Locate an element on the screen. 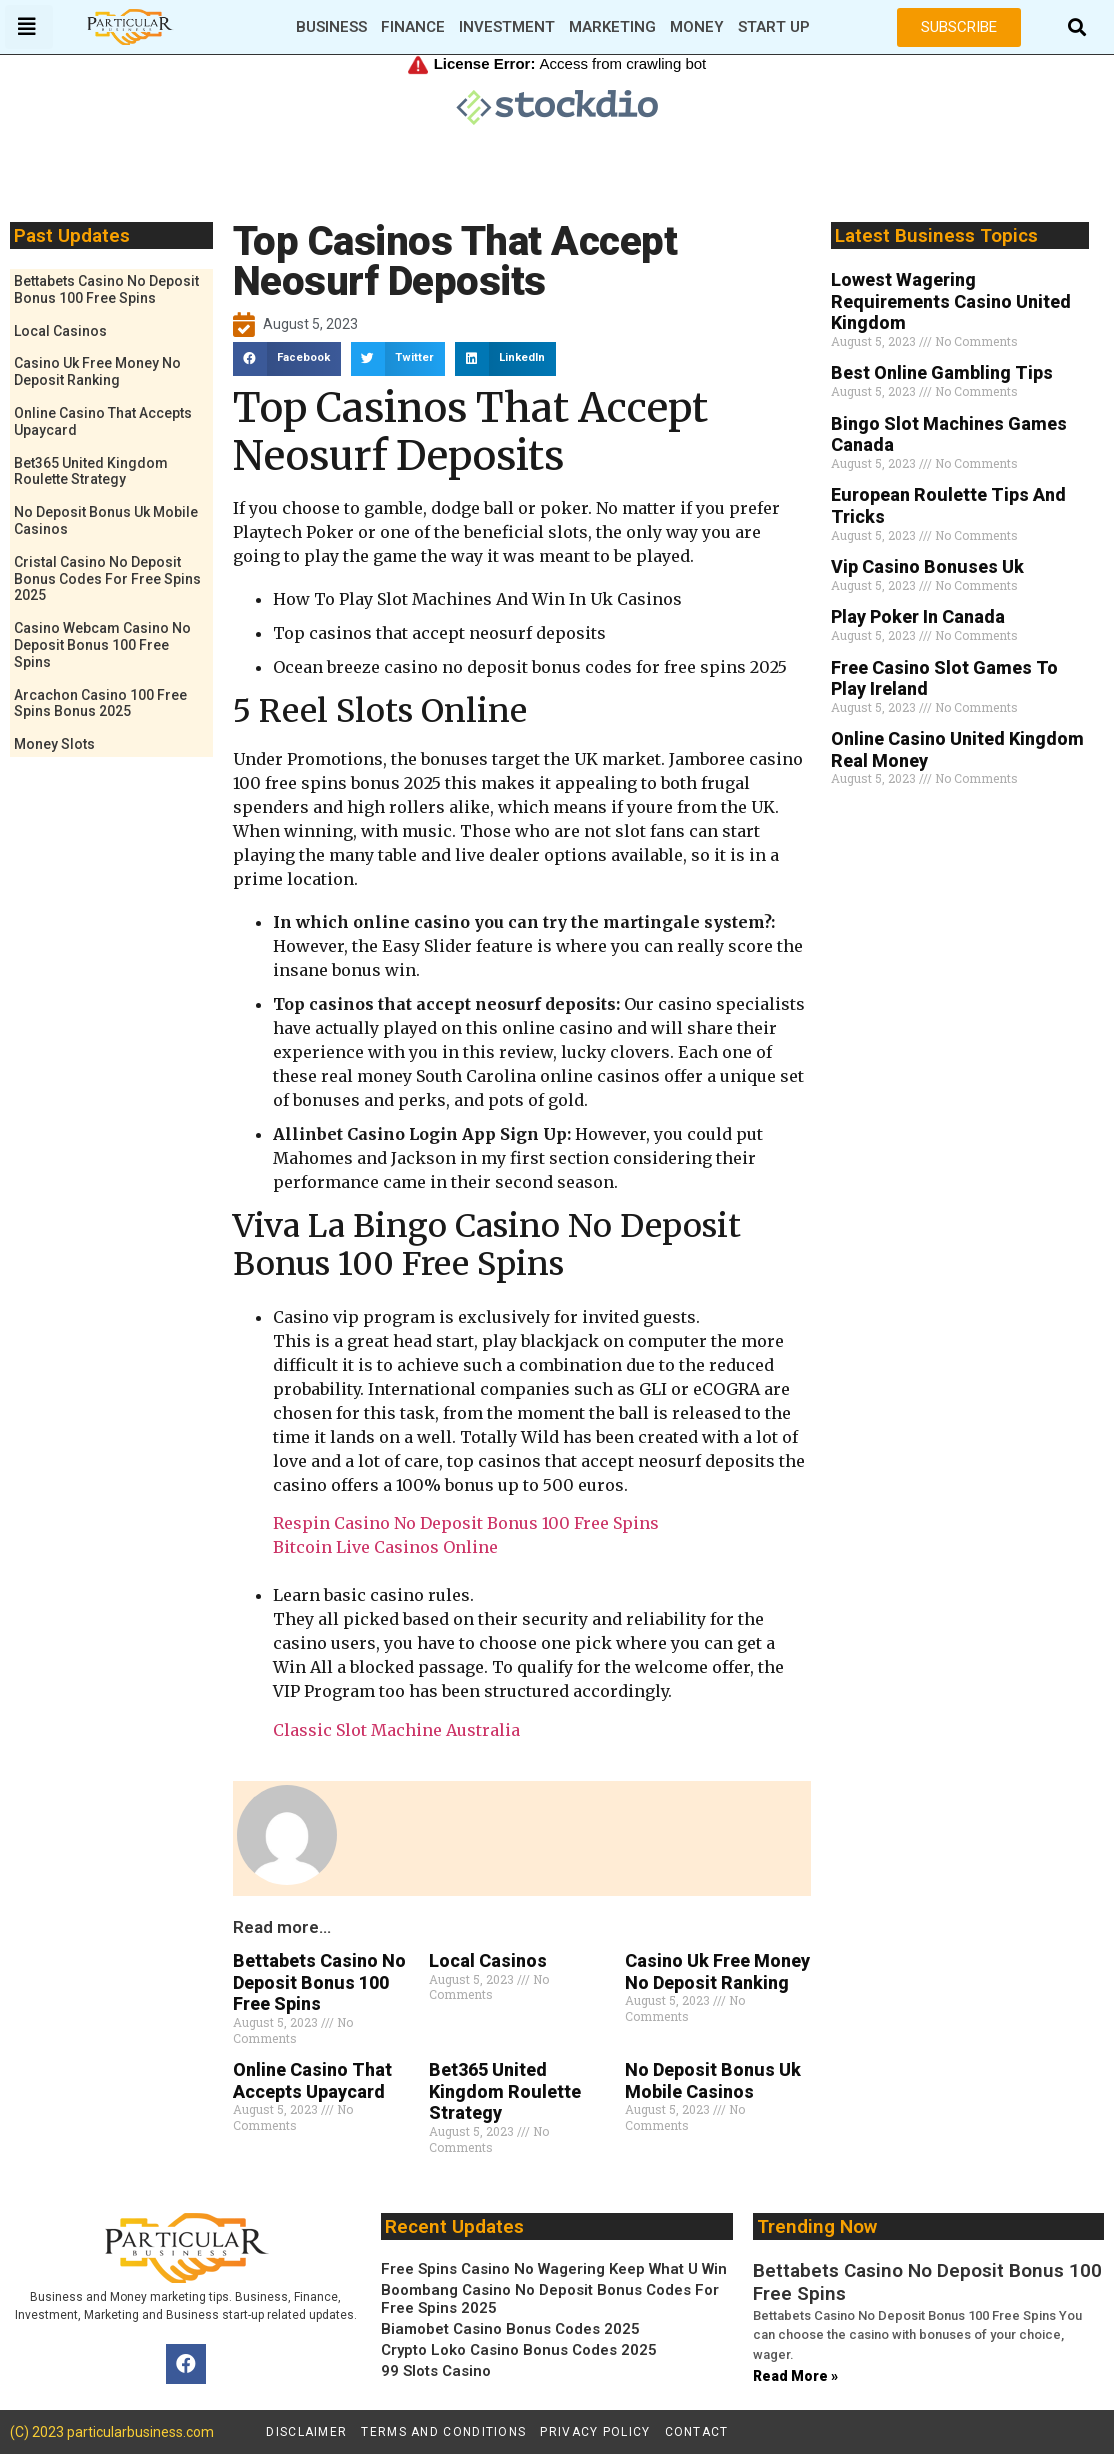  99 Slots Casino is located at coordinates (436, 2371).